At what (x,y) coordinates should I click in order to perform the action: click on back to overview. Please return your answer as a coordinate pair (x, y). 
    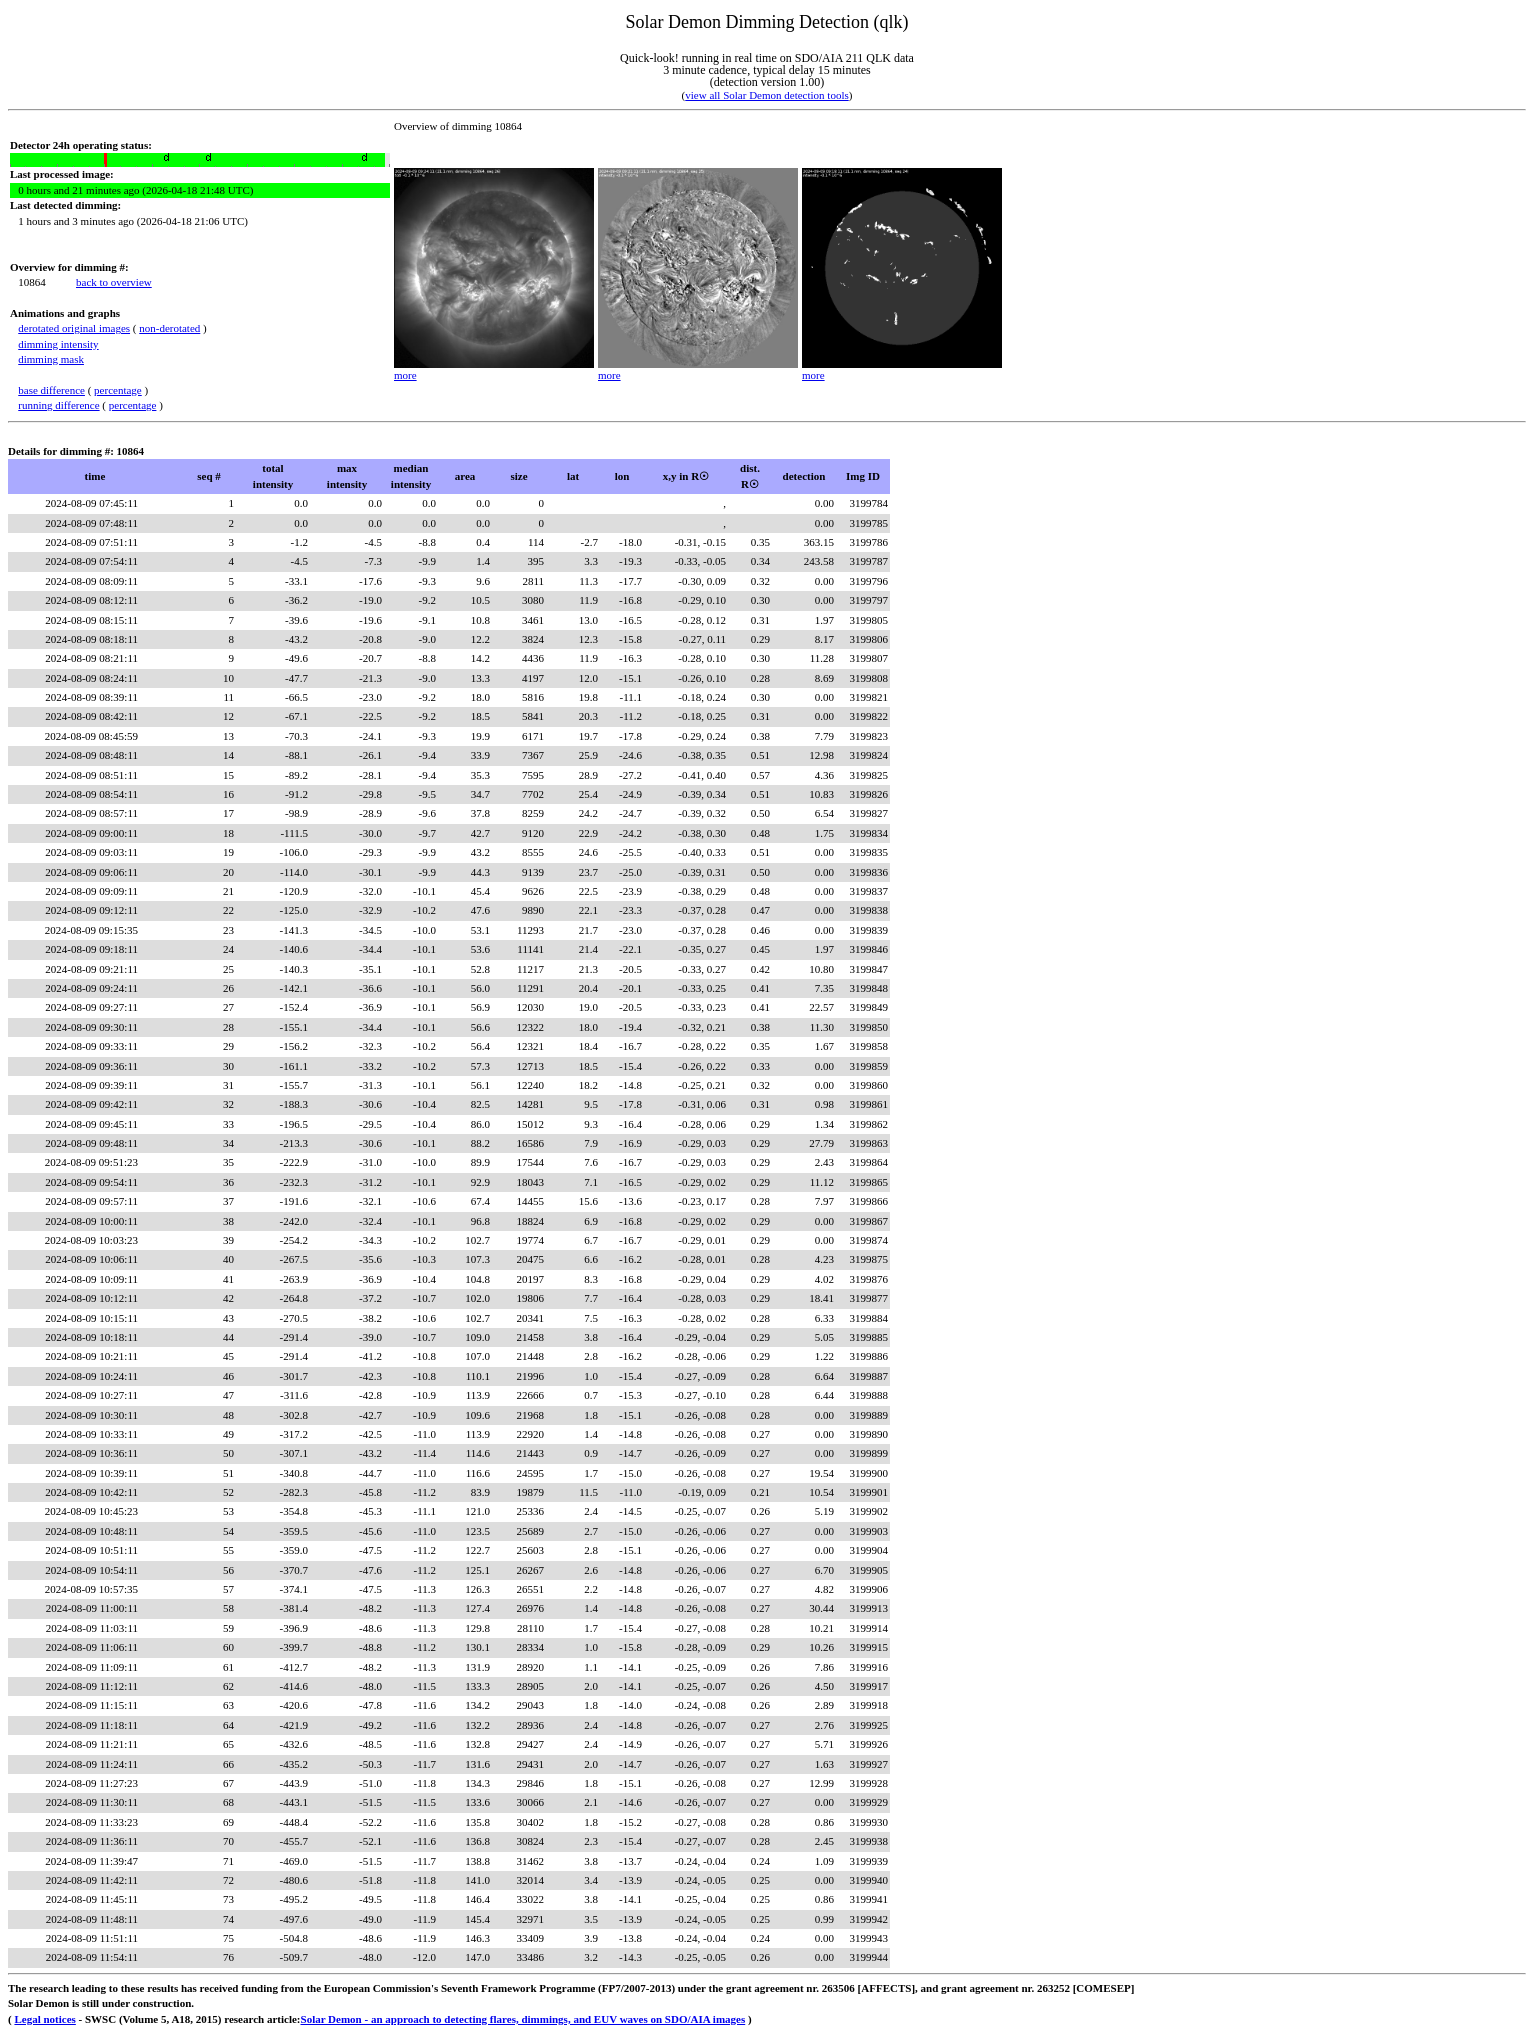
    Looking at the image, I should click on (114, 282).